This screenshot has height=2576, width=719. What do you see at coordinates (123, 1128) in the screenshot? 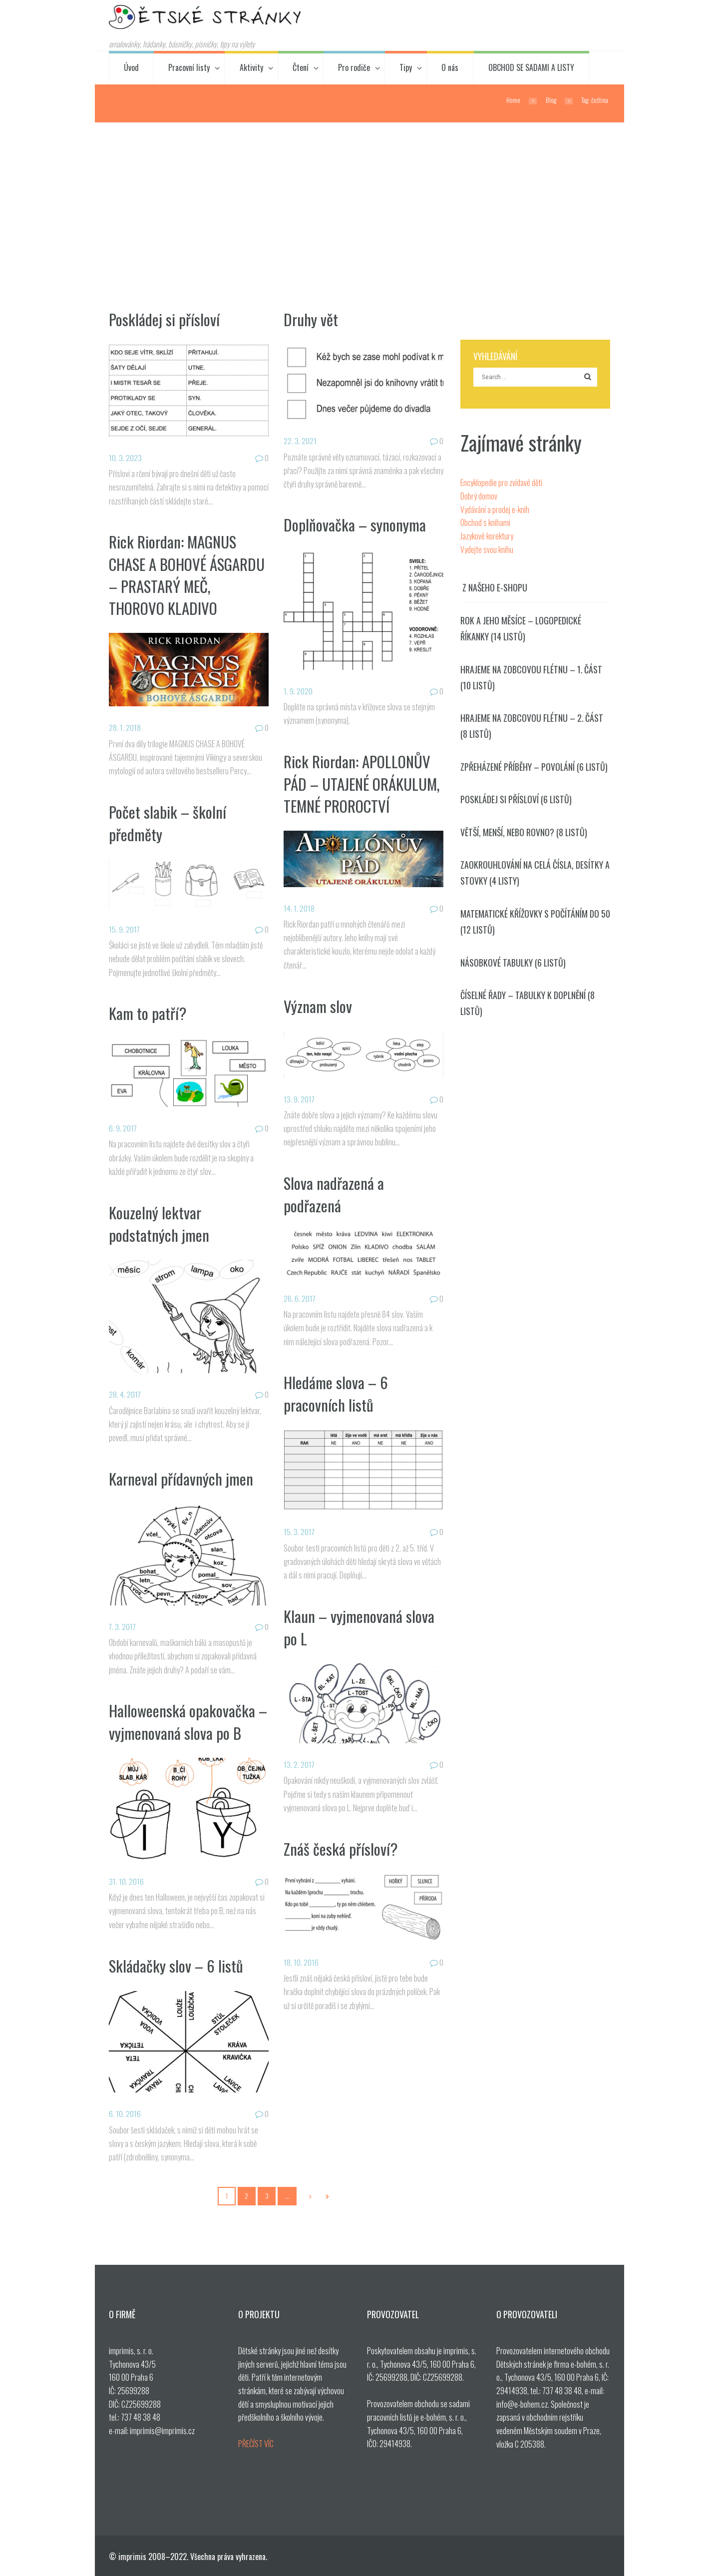
I see `6. 9. 2017` at bounding box center [123, 1128].